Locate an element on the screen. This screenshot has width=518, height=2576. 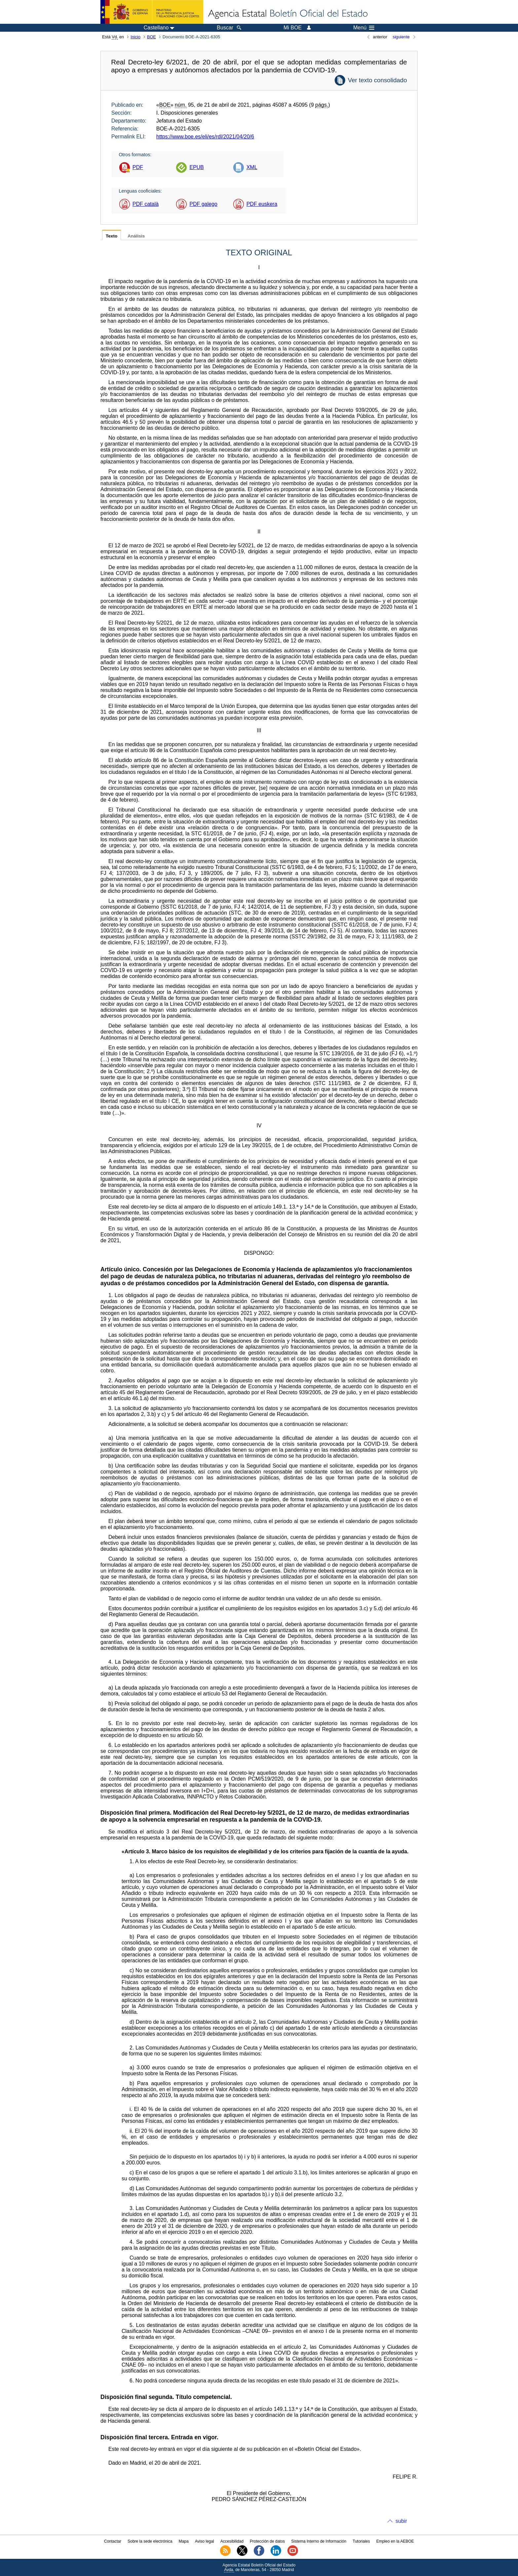
Ver texto consolidado is located at coordinates (377, 80).